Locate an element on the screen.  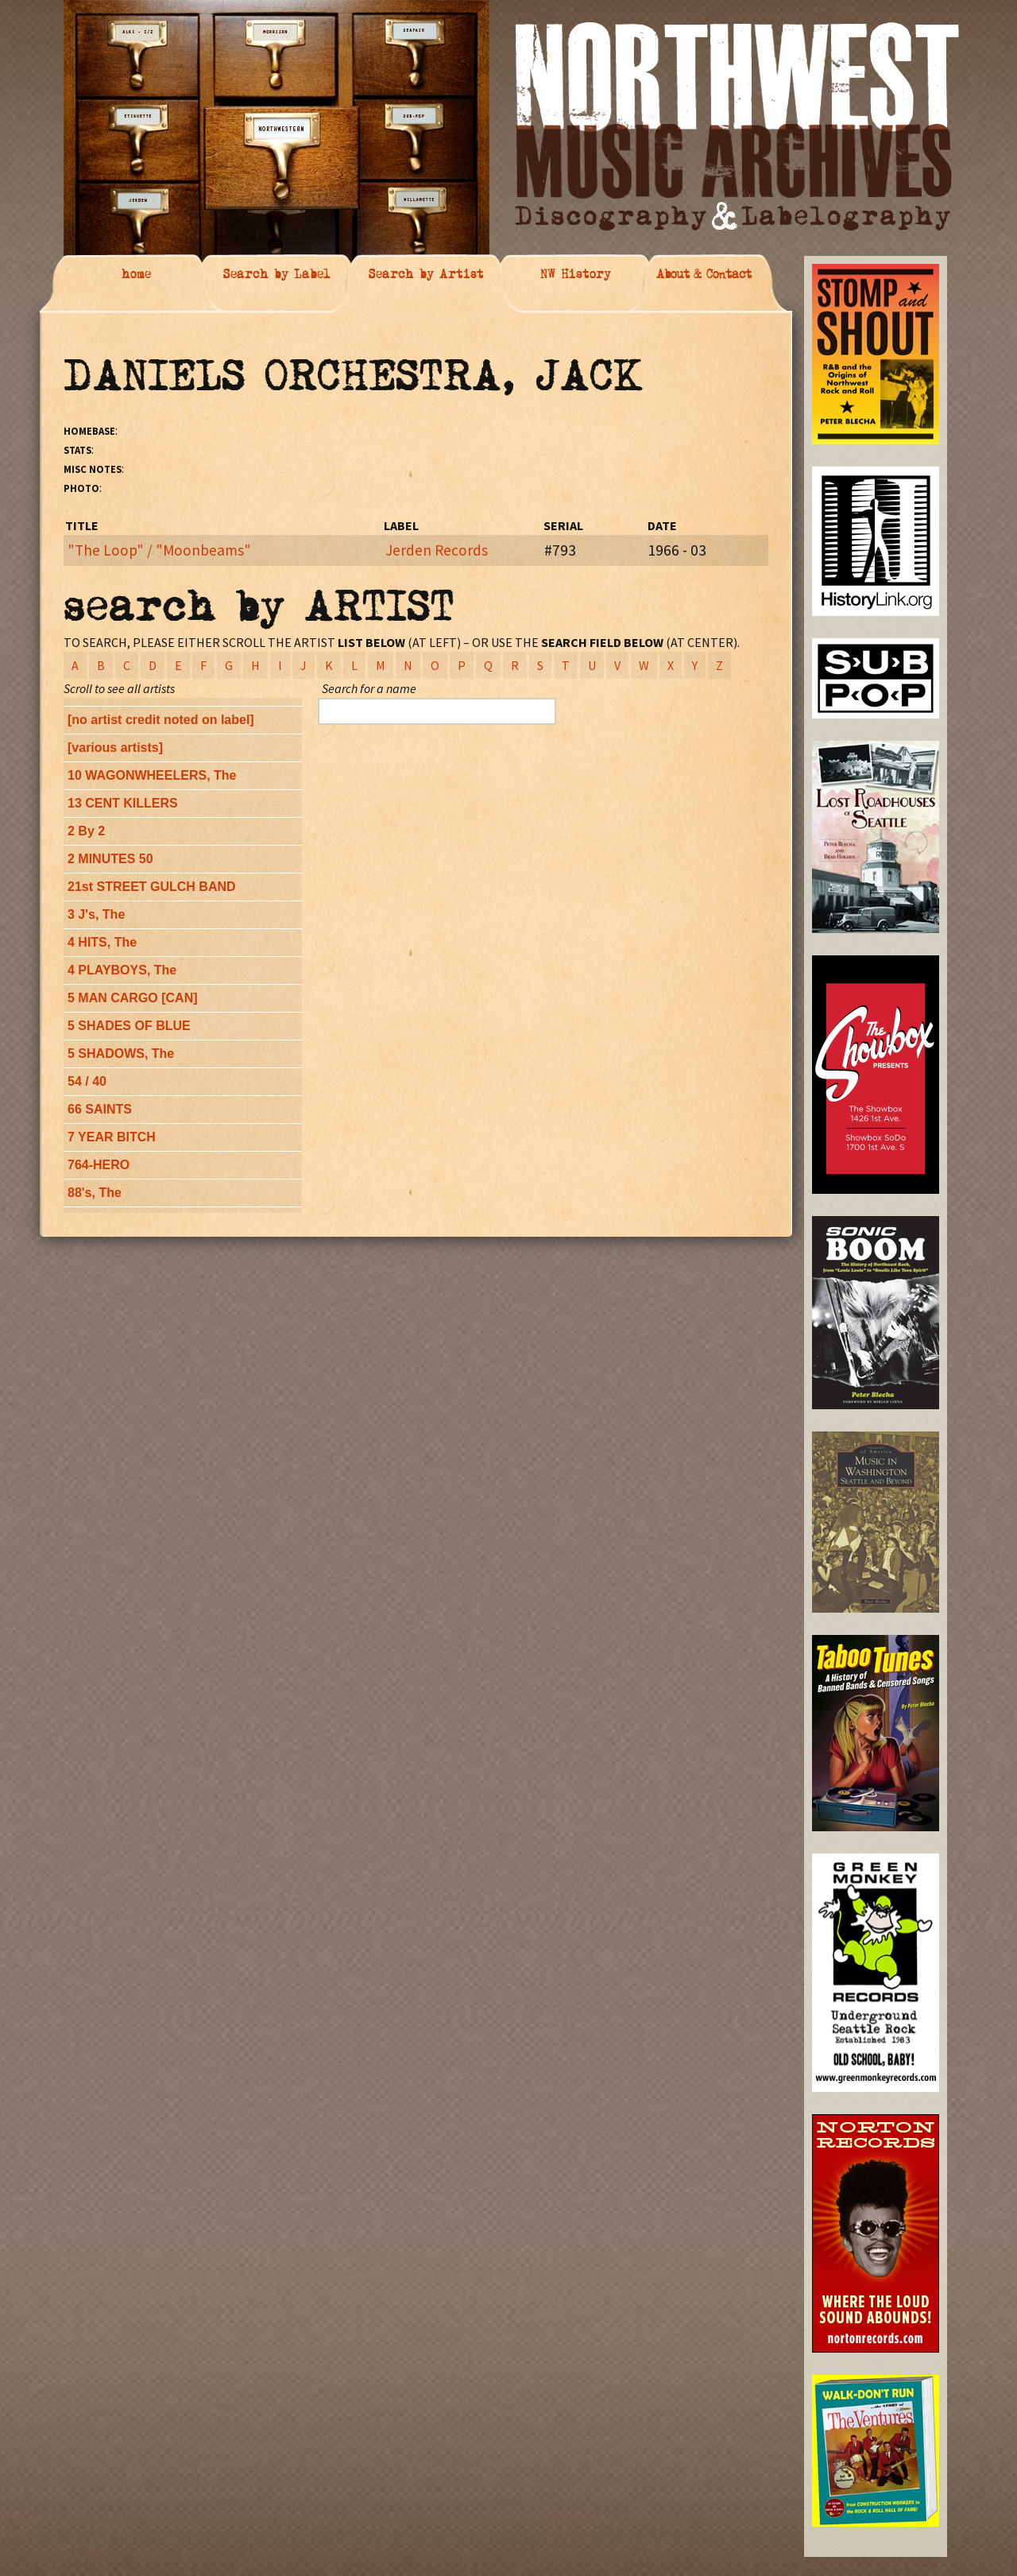
"The Loop" / "Moonbeams" is located at coordinates (159, 550).